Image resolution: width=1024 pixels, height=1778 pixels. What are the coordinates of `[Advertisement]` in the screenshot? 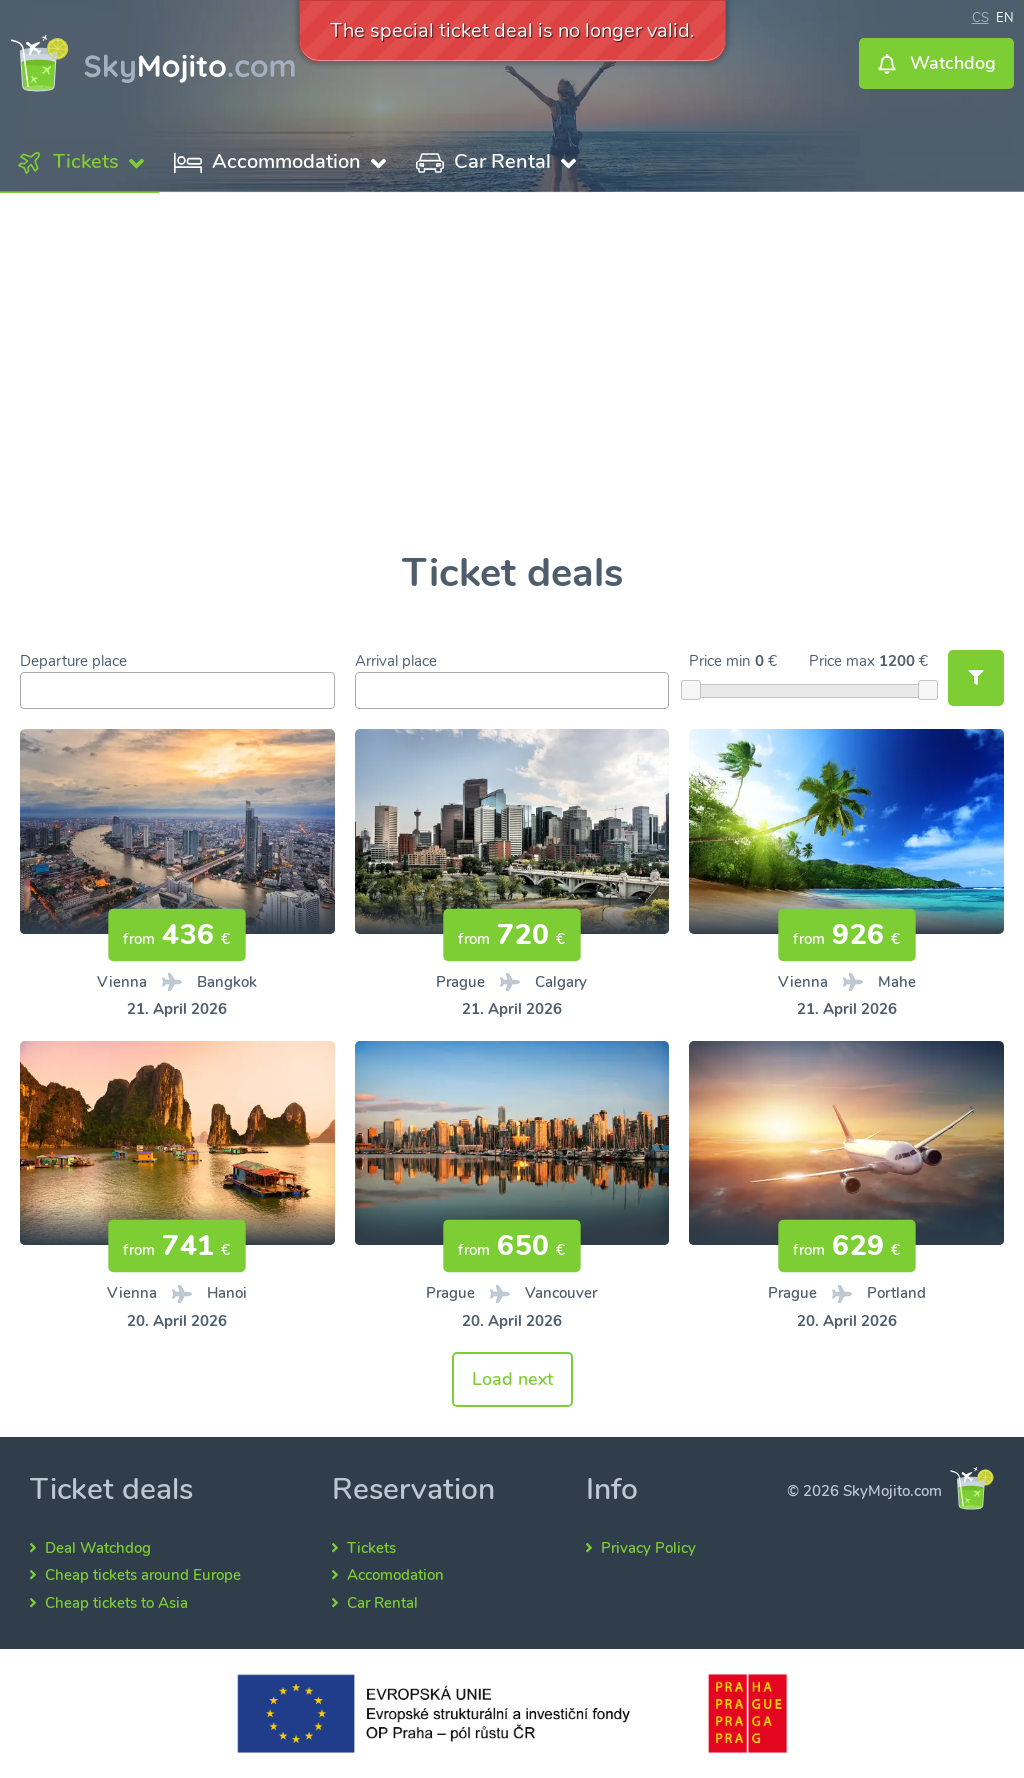 It's located at (512, 373).